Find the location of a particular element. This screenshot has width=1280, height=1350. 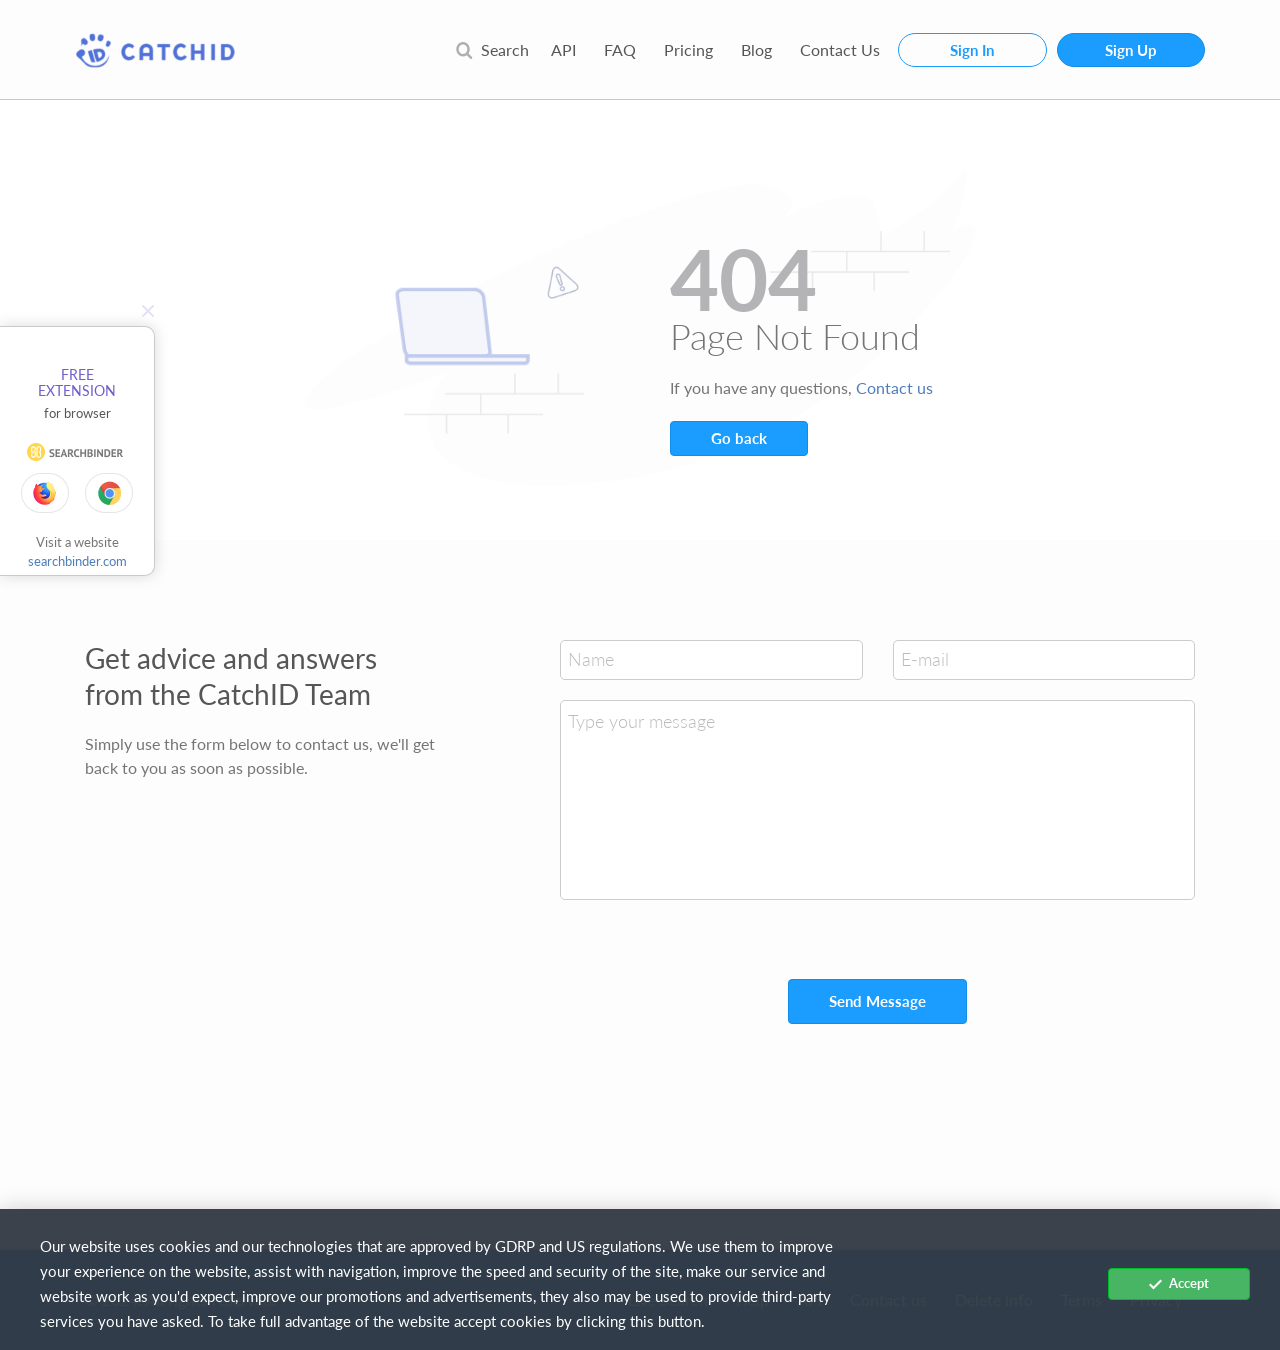

Search is located at coordinates (492, 49).